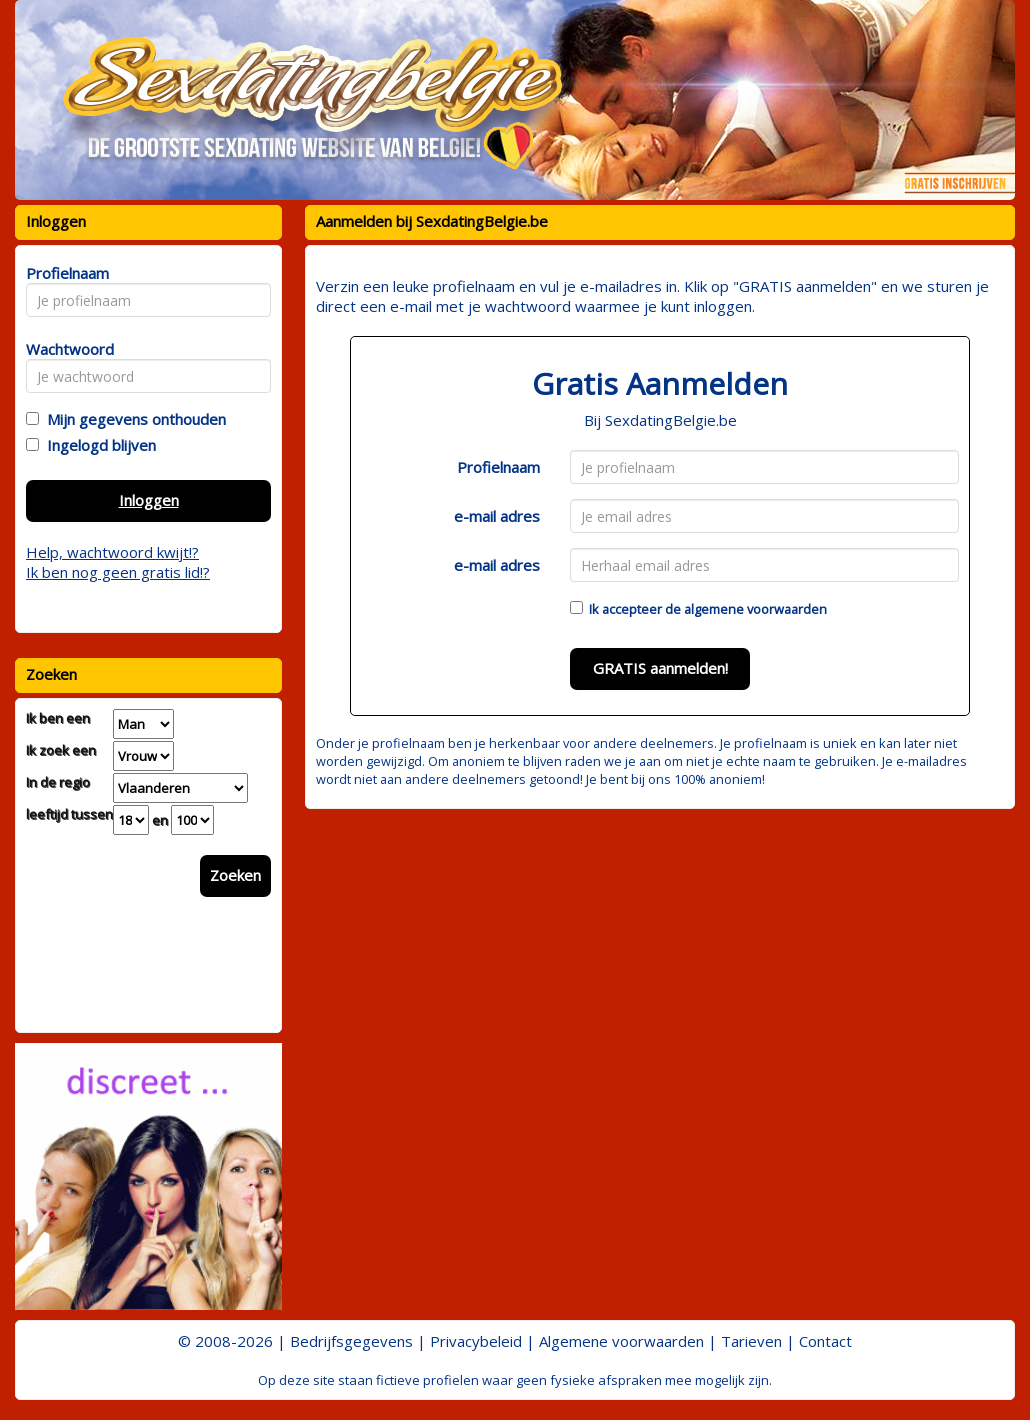 Image resolution: width=1030 pixels, height=1420 pixels. I want to click on Mijn gegevens onthouden, so click(132, 419).